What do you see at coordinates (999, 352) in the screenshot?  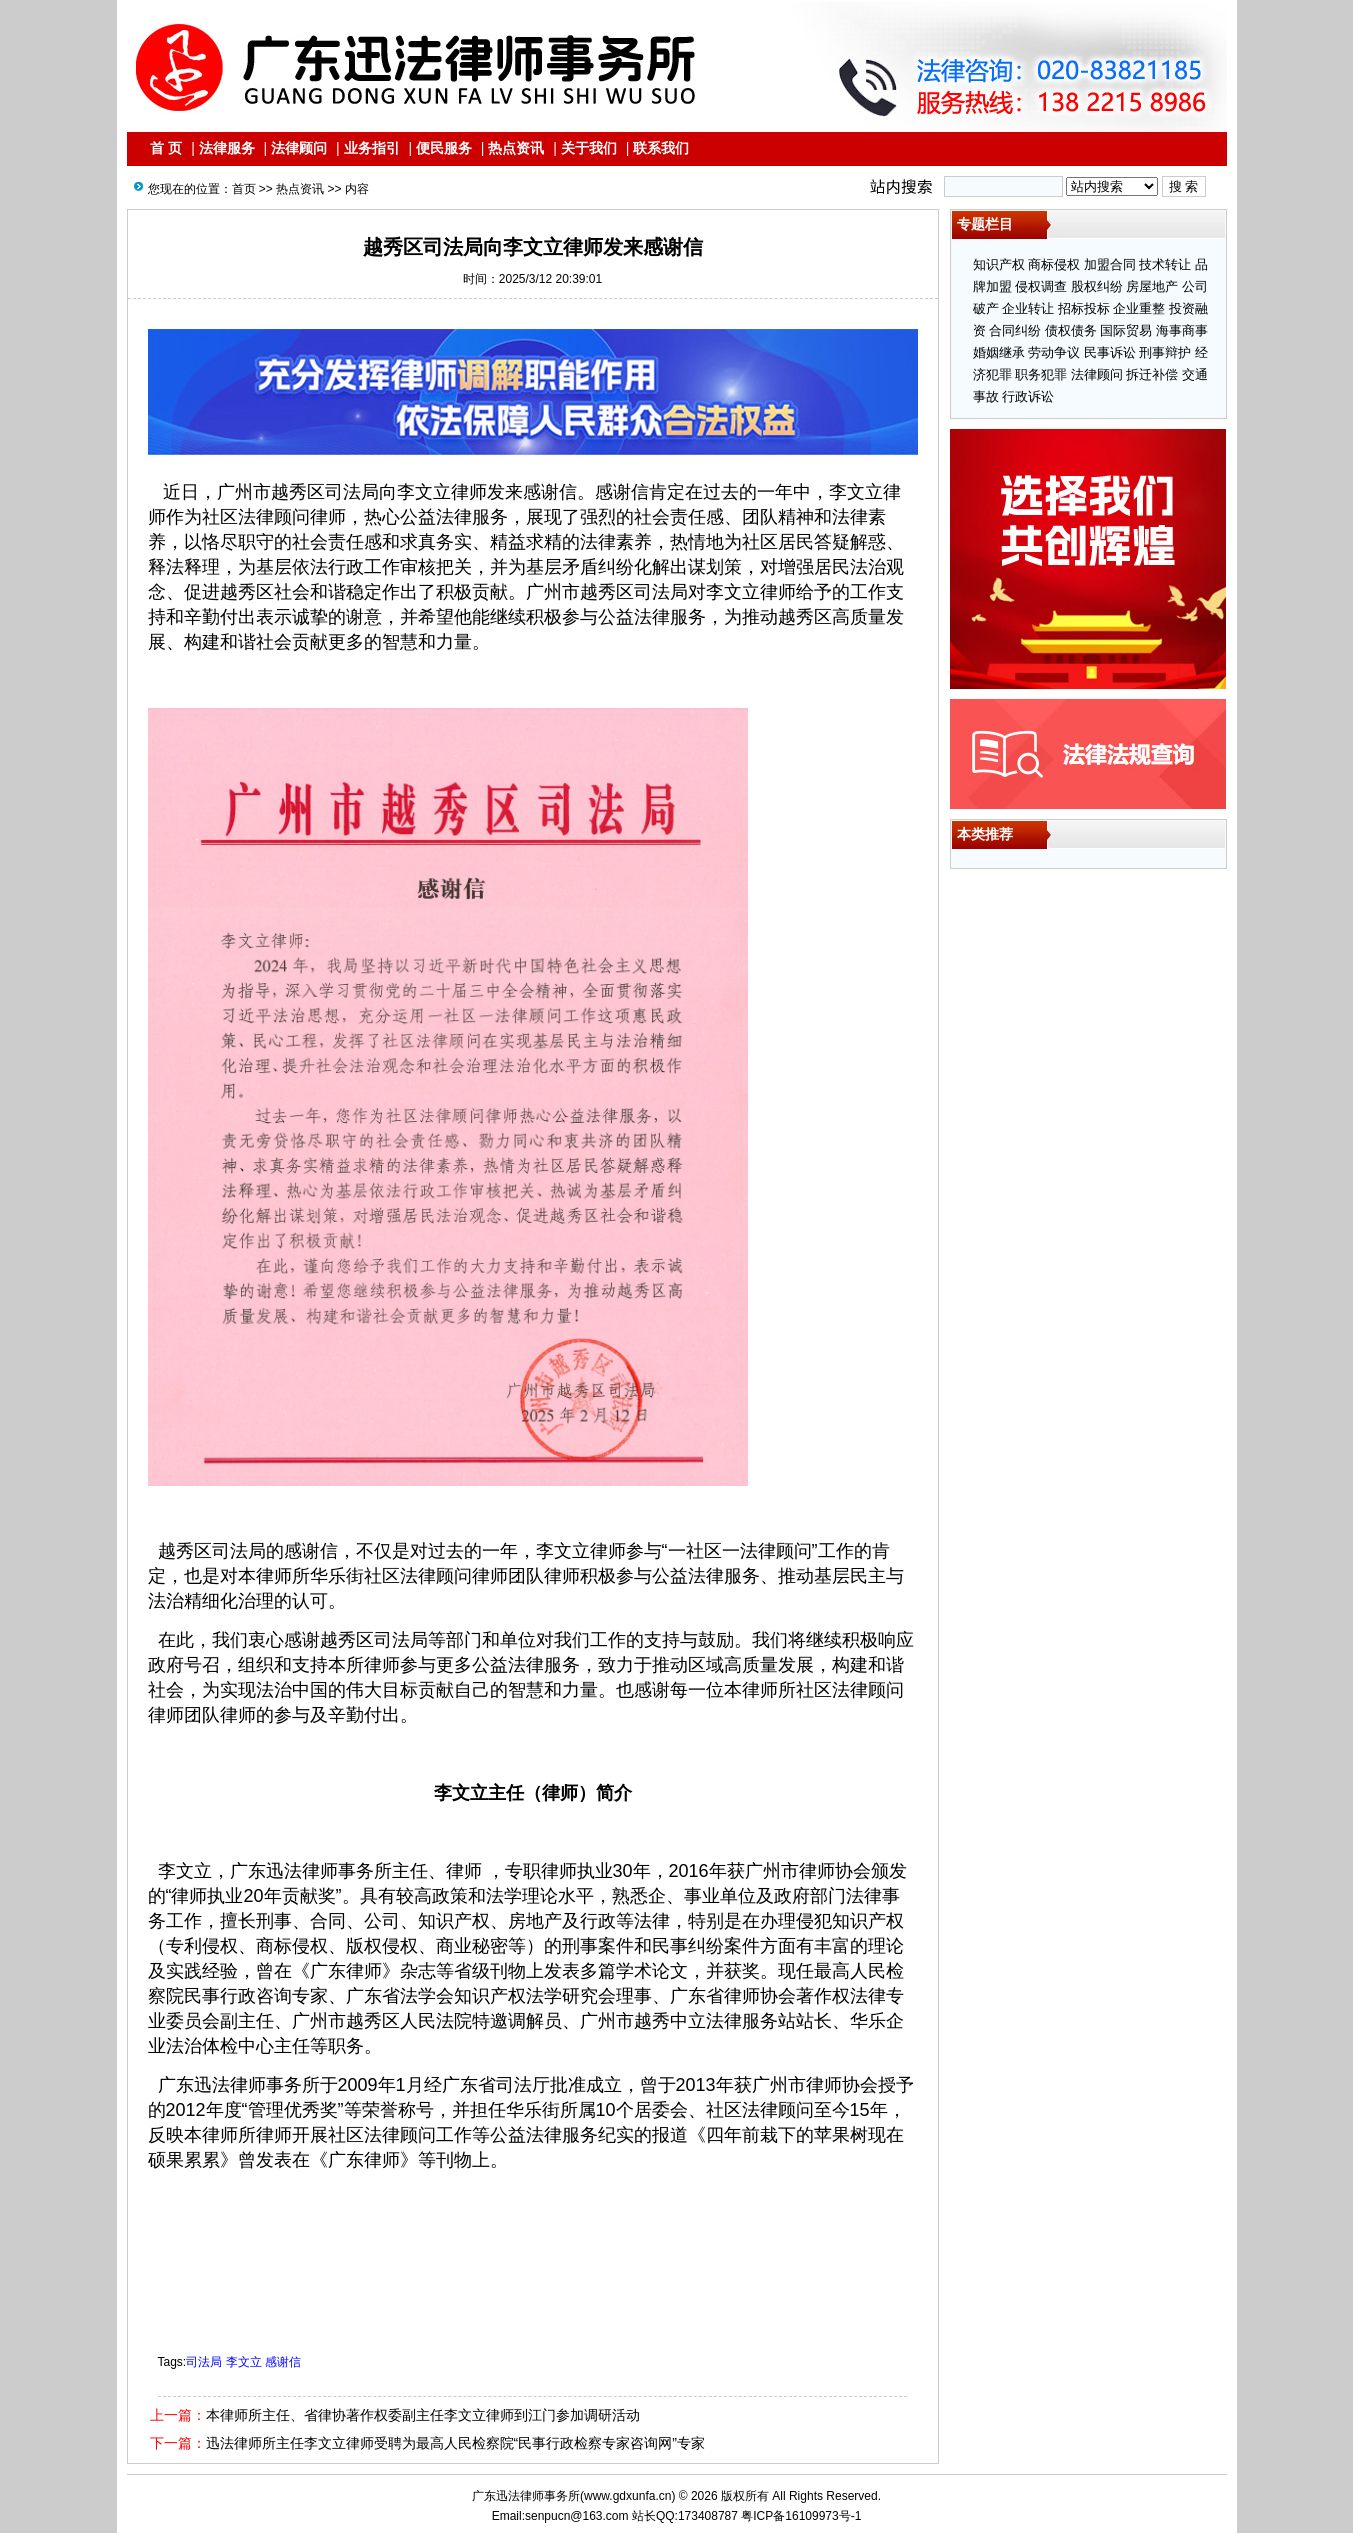 I see `婚姻继承` at bounding box center [999, 352].